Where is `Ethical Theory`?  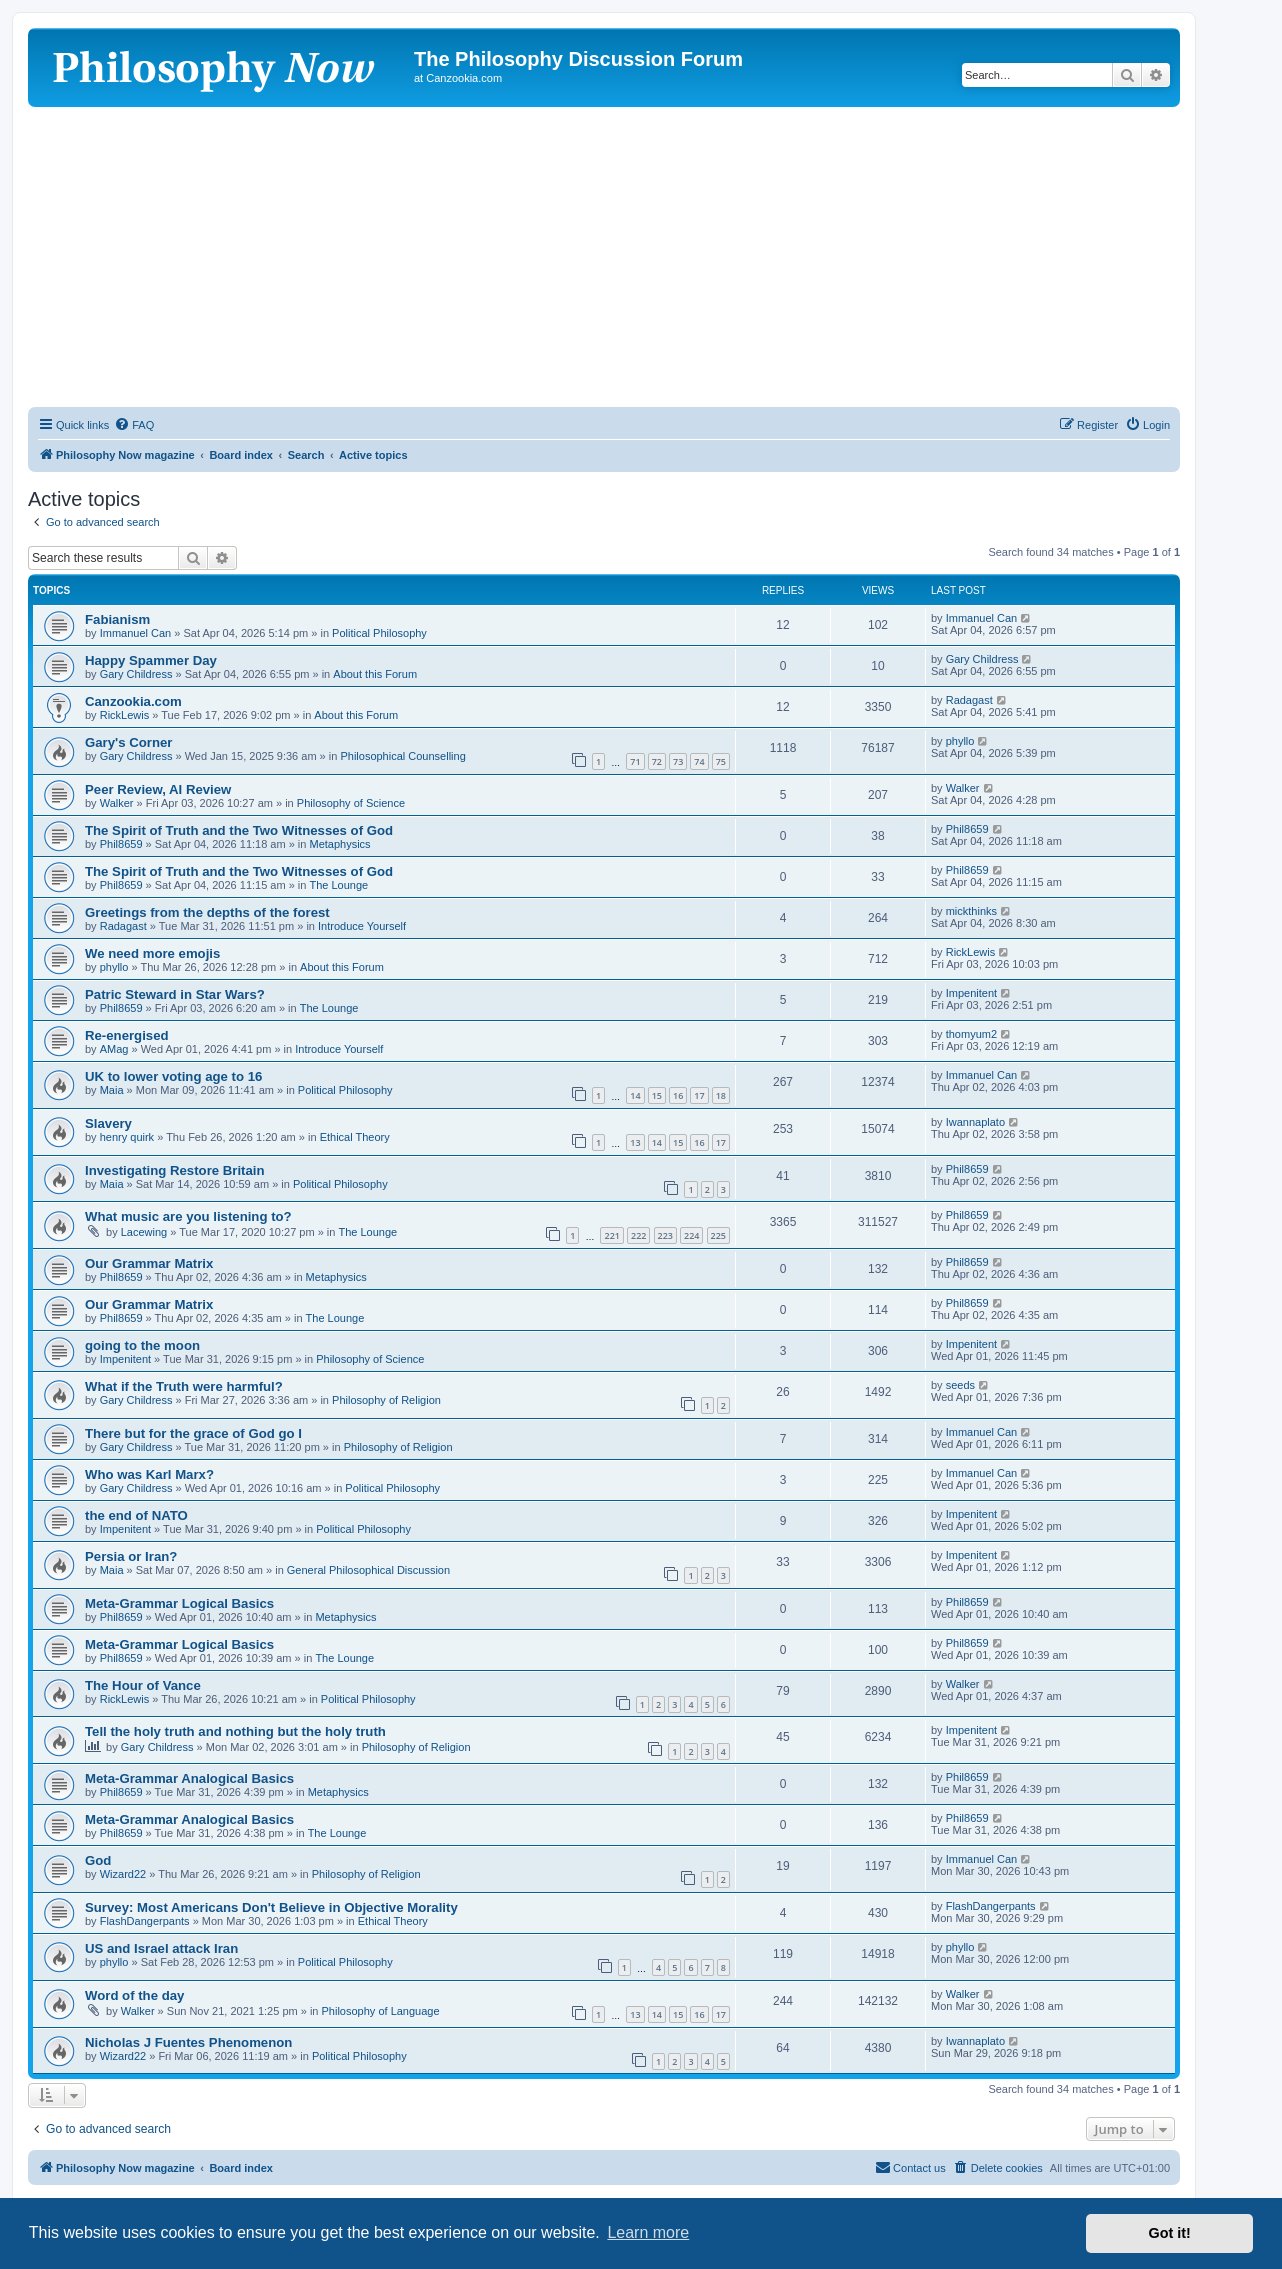 Ethical Theory is located at coordinates (355, 1137).